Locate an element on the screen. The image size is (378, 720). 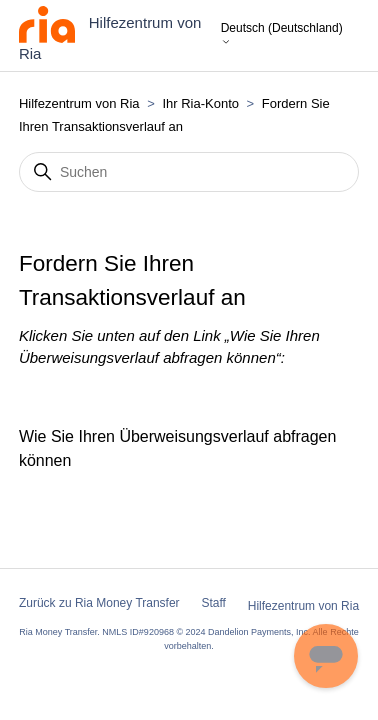
[Suchen] is located at coordinates (189, 172).